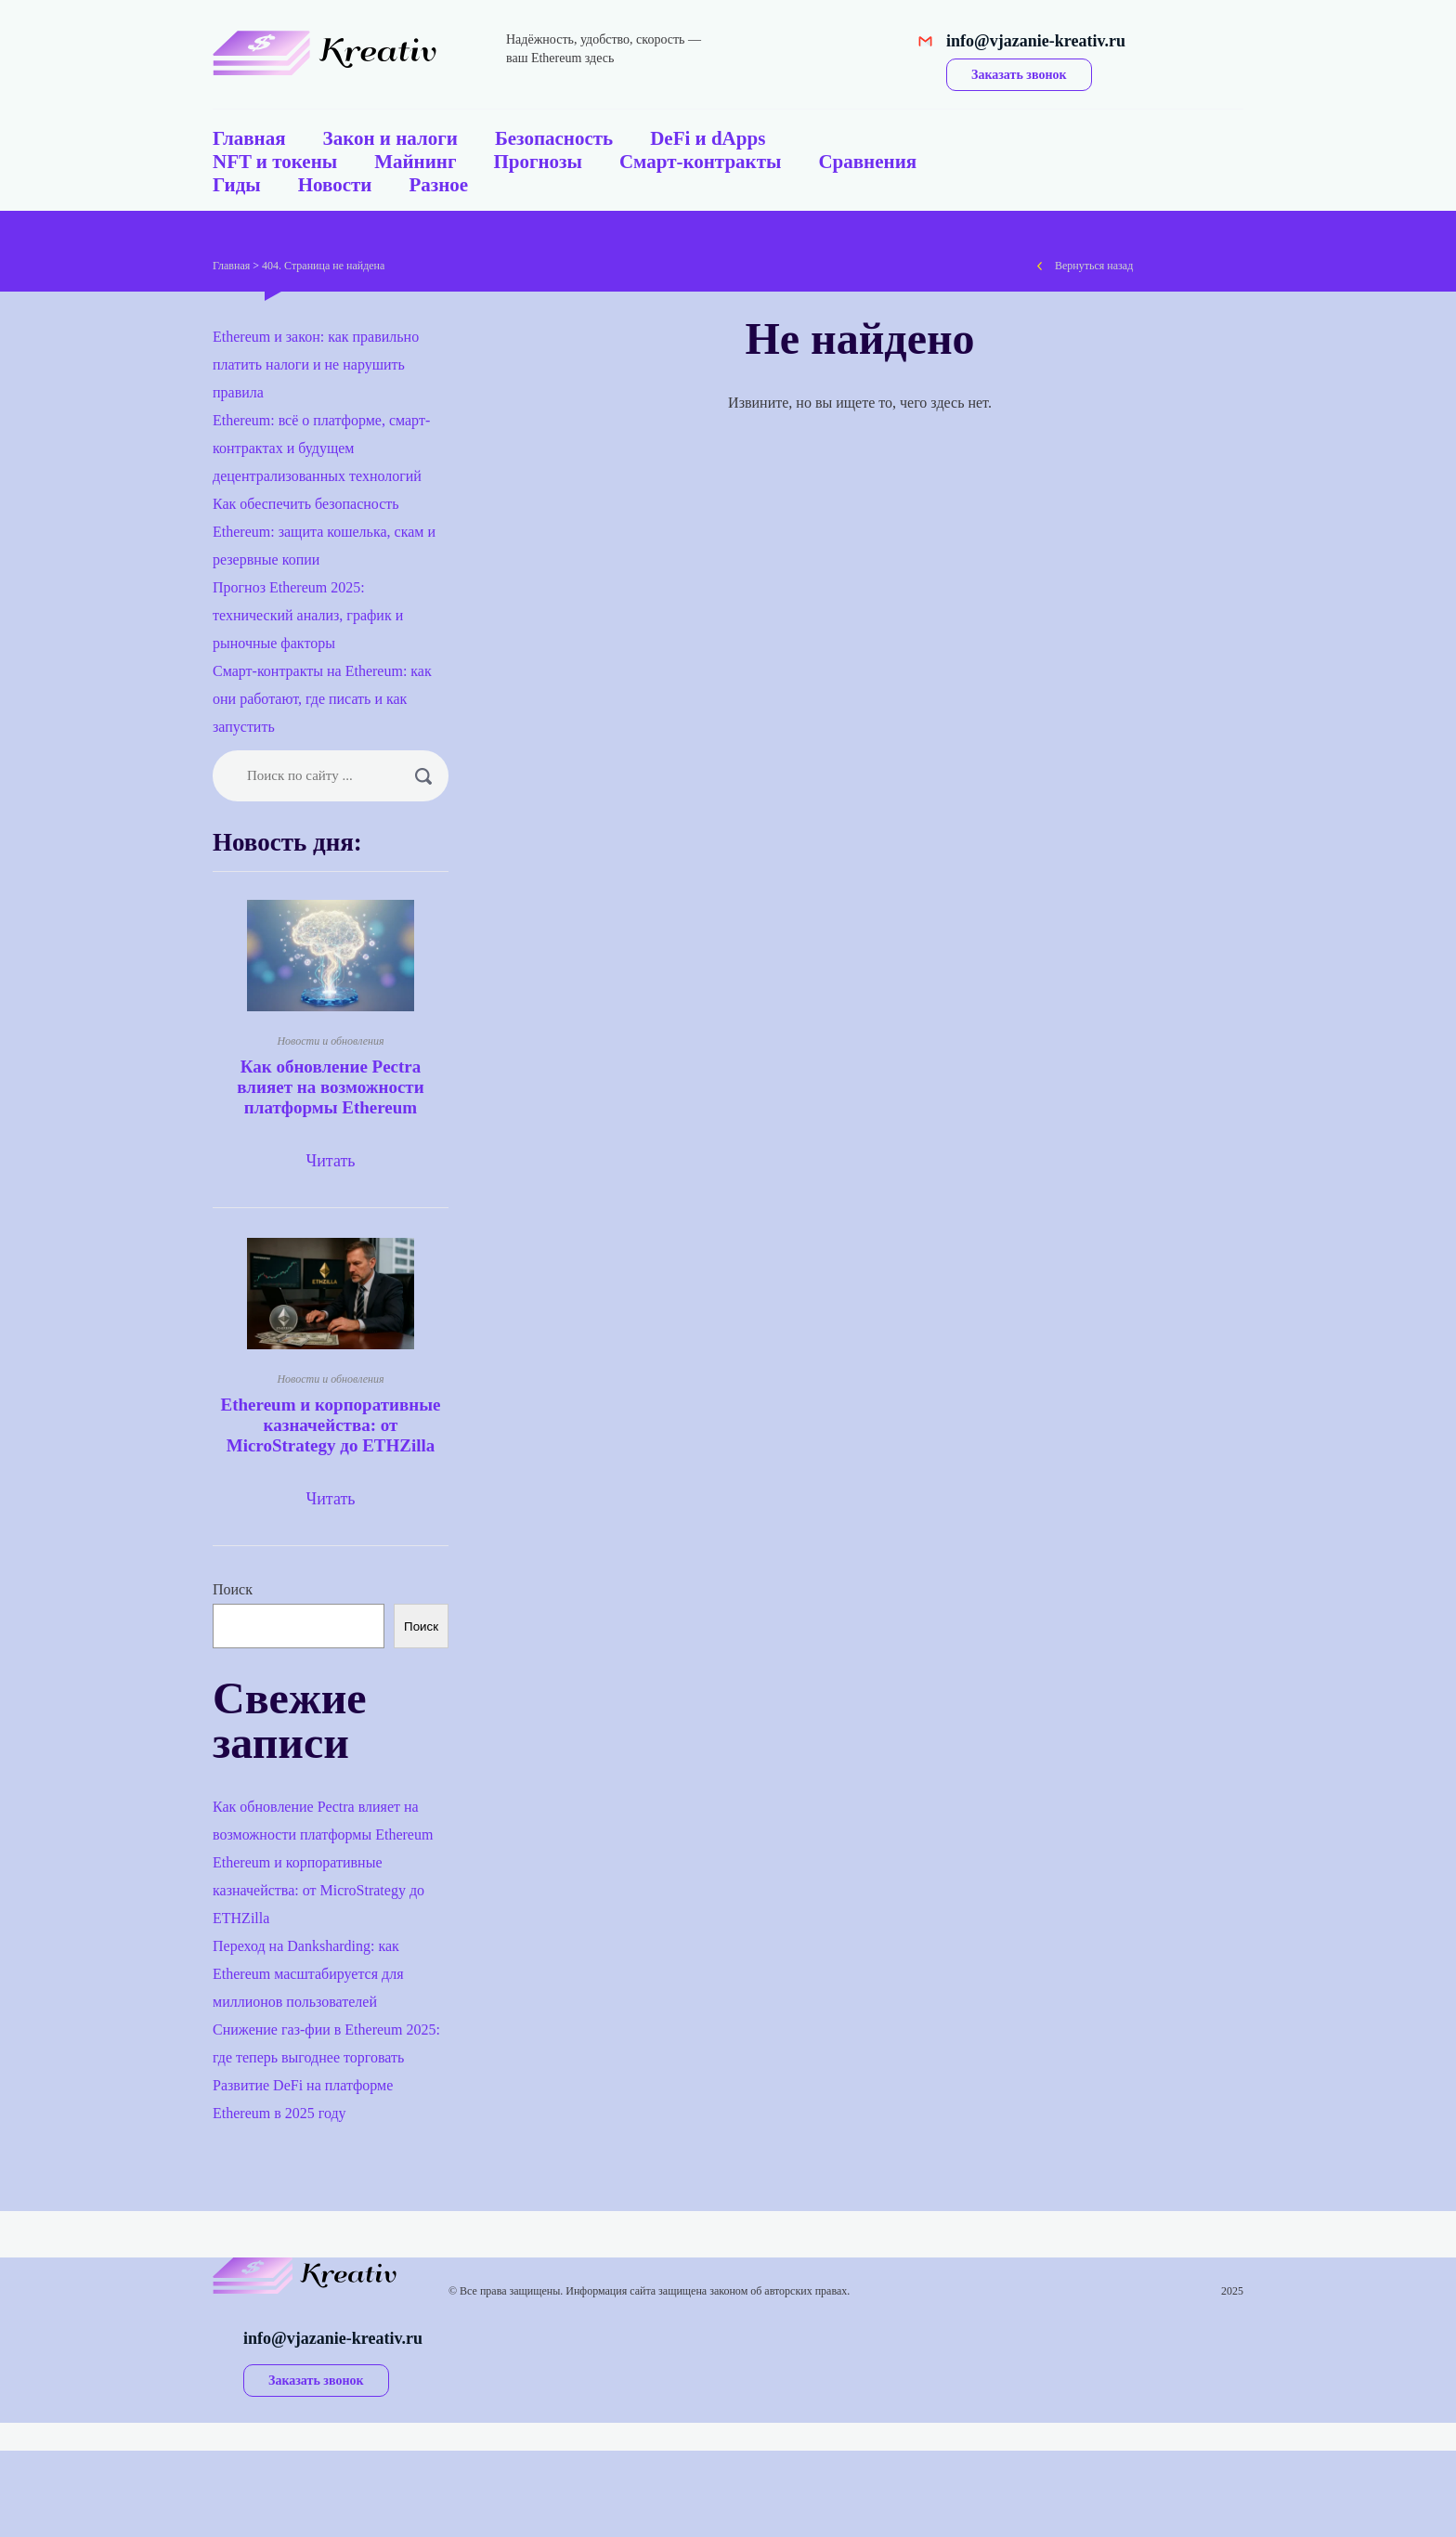  I want to click on Смарт-контракты, so click(700, 161).